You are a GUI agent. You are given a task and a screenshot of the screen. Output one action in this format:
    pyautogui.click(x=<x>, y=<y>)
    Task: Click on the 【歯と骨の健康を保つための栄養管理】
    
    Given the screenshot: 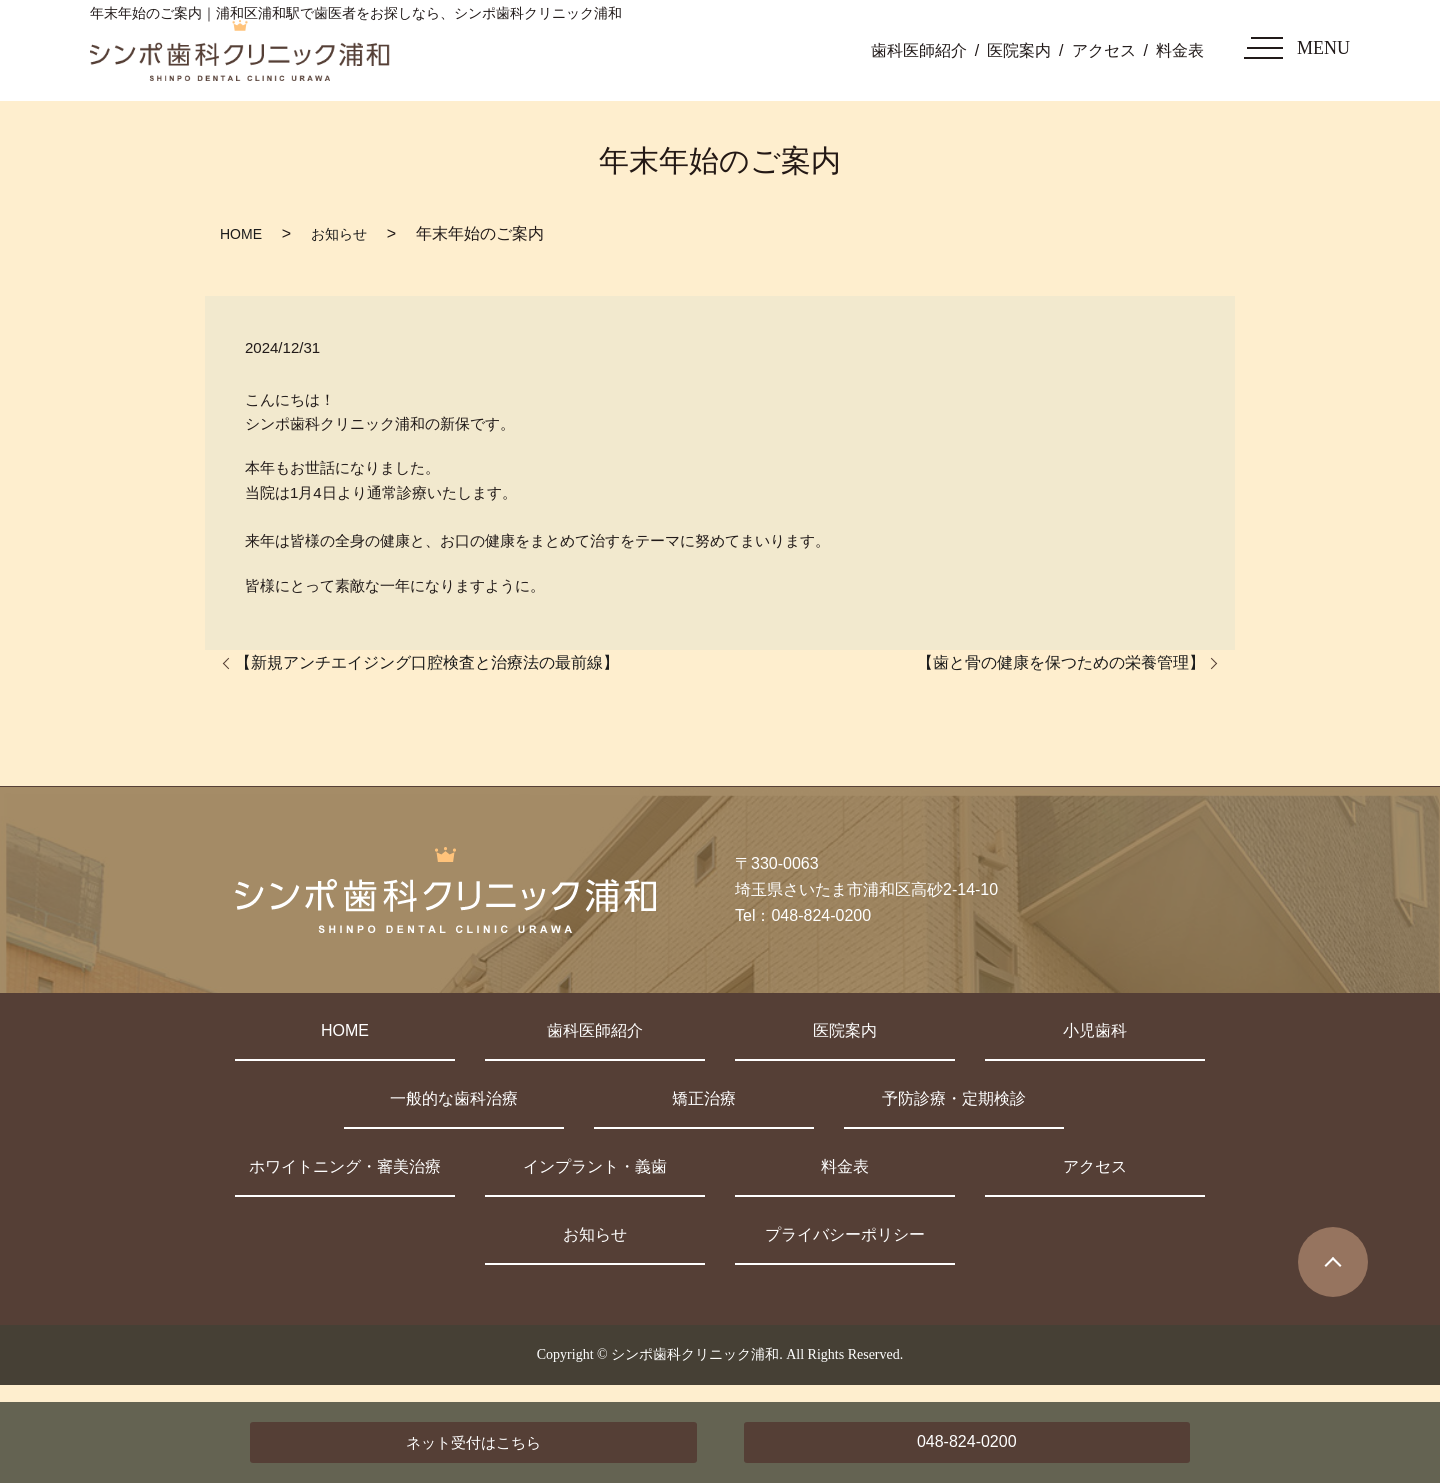 What is the action you would take?
    pyautogui.click(x=1061, y=662)
    